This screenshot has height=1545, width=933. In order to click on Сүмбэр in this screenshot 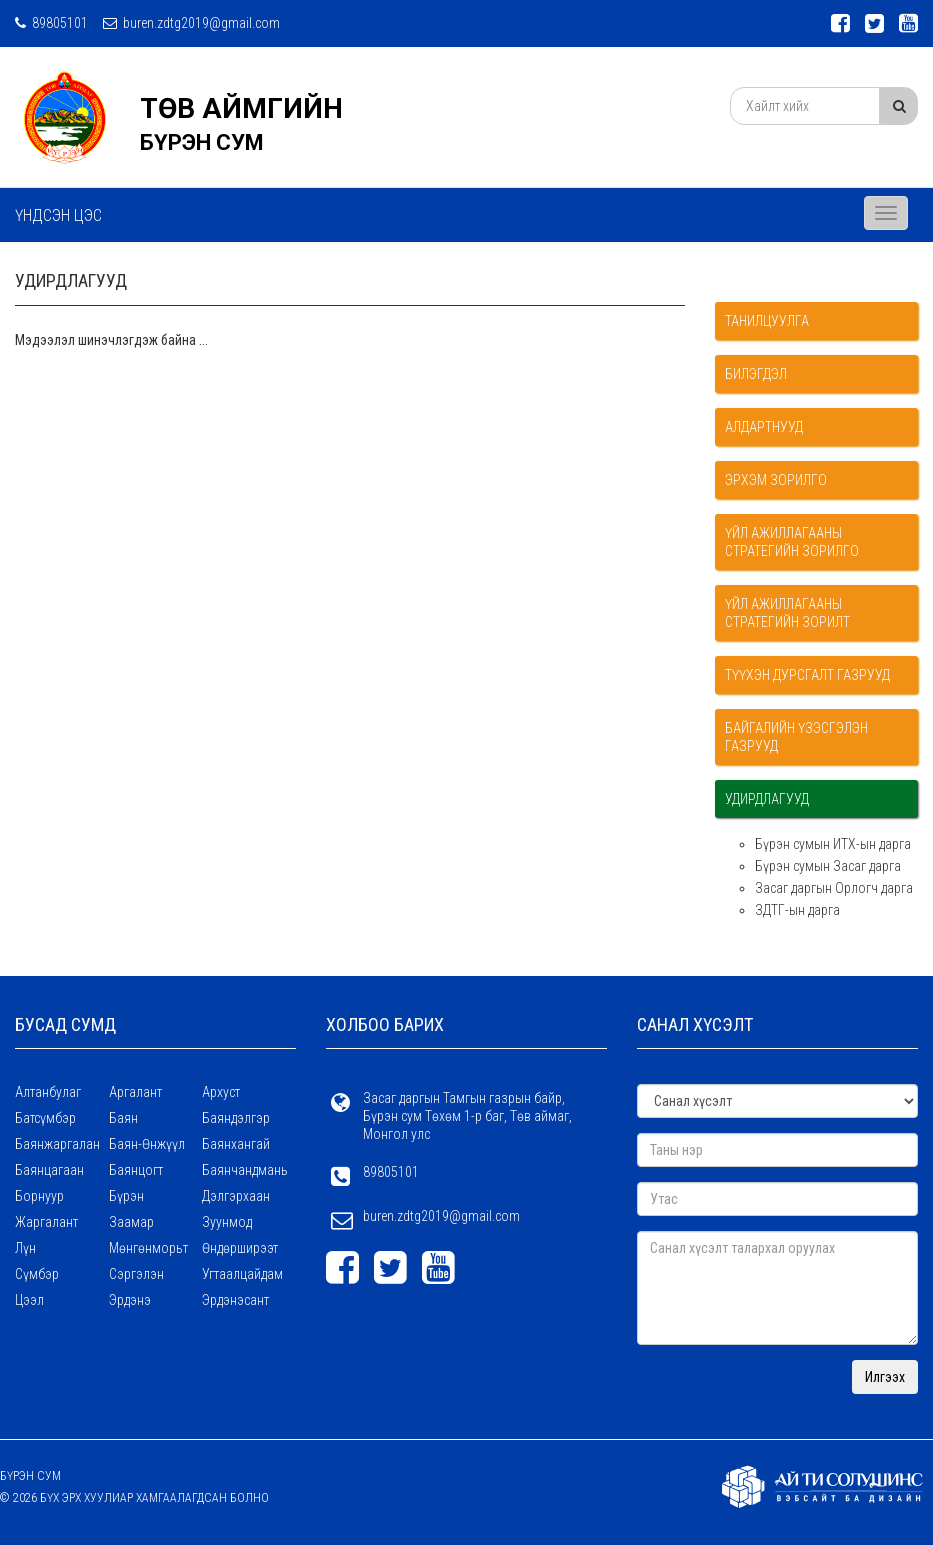, I will do `click(37, 1274)`.